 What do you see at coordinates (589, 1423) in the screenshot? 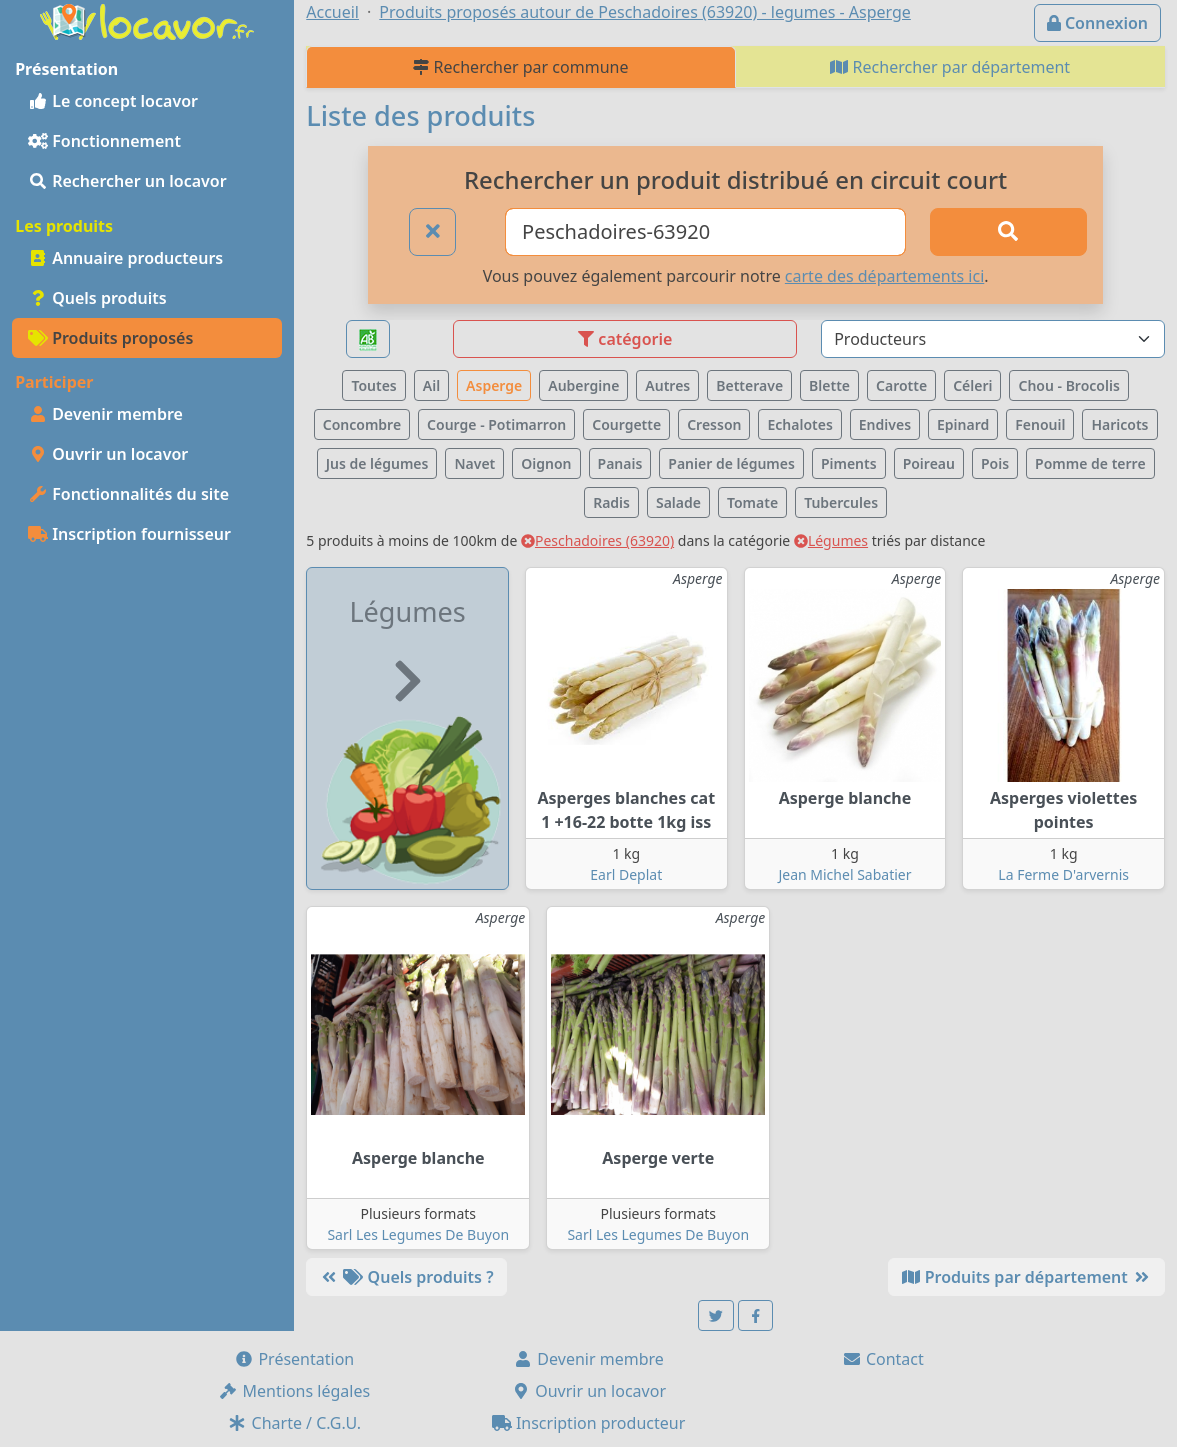
I see `Inscription producteur` at bounding box center [589, 1423].